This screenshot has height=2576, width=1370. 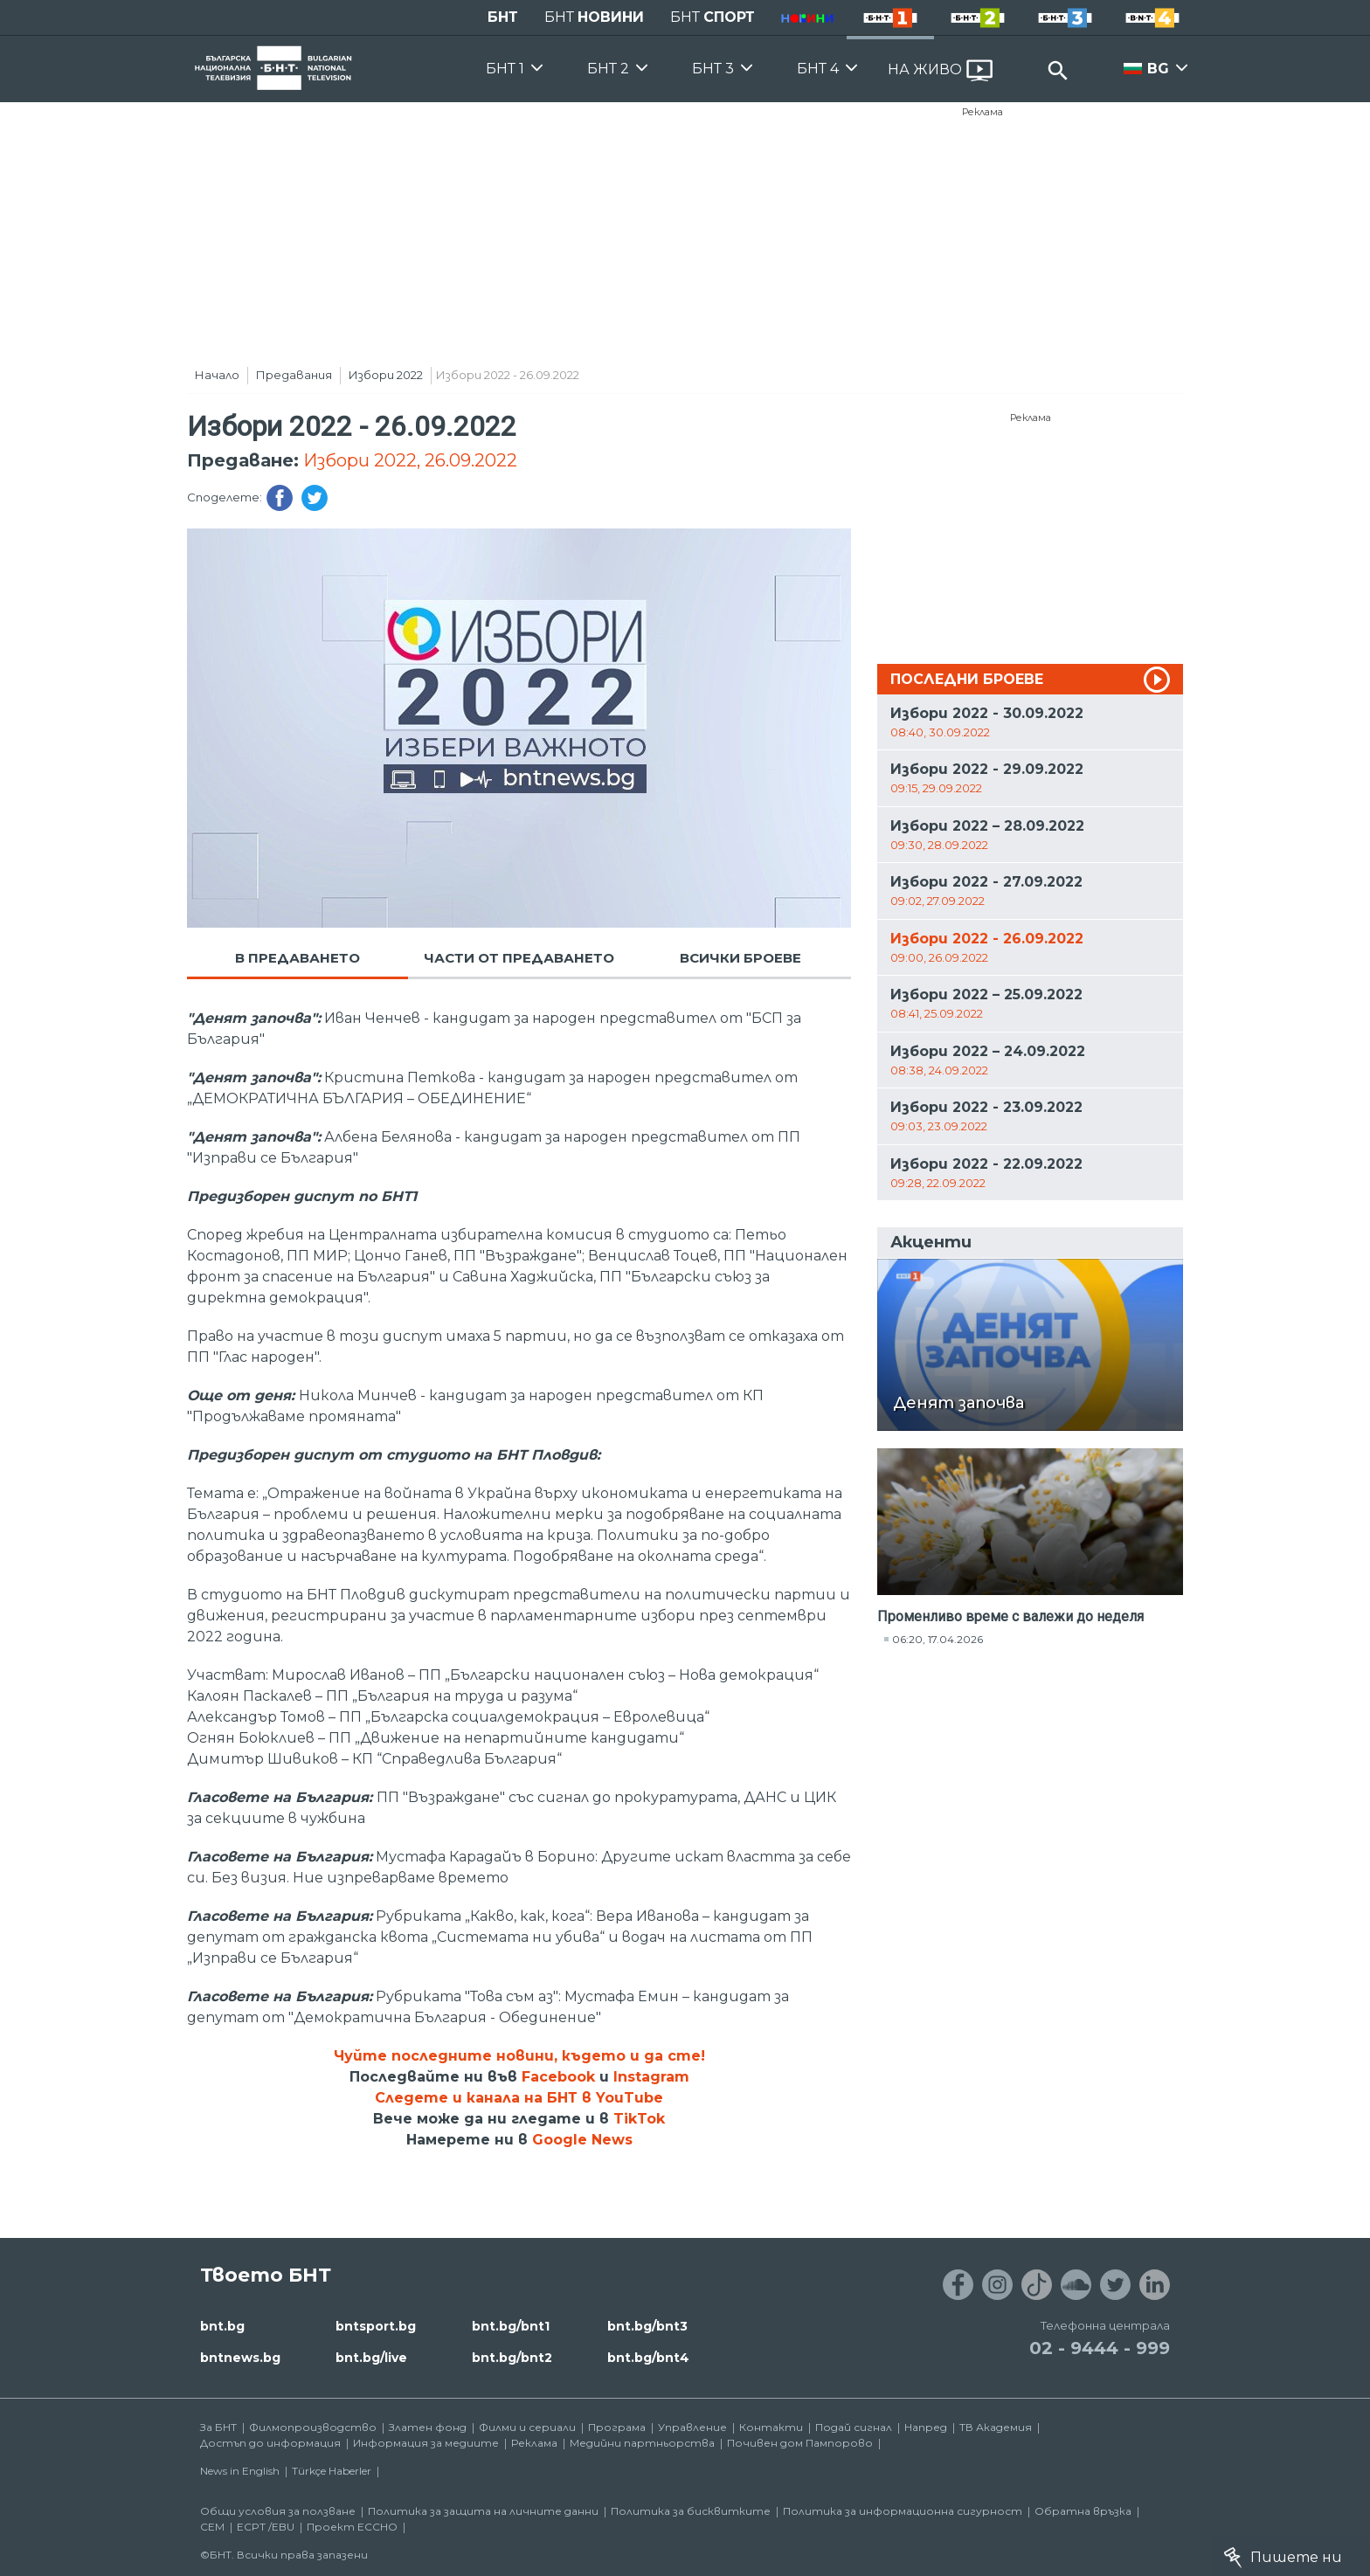 What do you see at coordinates (505, 68) in the screenshot?
I see `БНТ 1` at bounding box center [505, 68].